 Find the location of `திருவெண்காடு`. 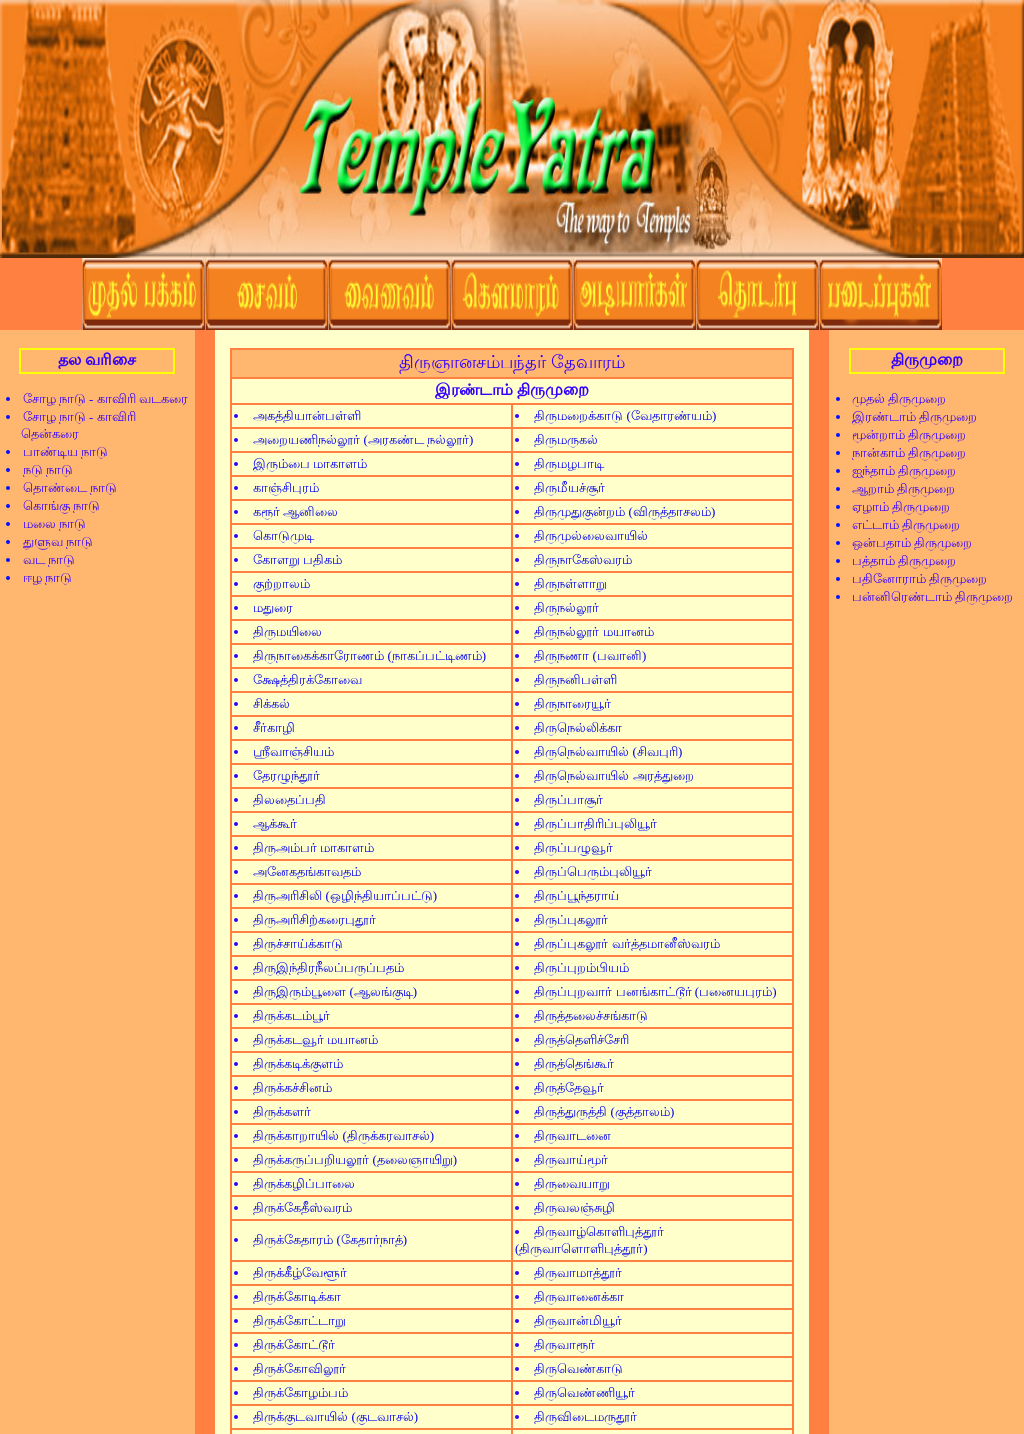

திருவெண்காடு is located at coordinates (578, 1368).